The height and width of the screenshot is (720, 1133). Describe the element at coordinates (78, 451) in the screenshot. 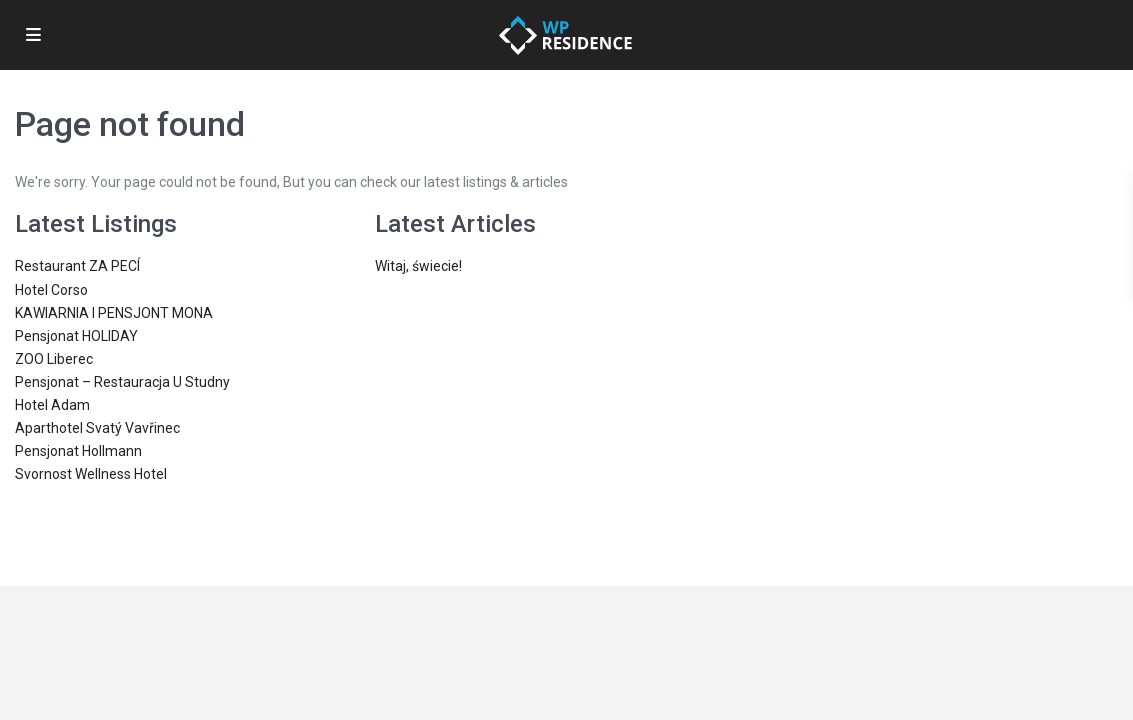

I see `Pensjonat Hollmann` at that location.